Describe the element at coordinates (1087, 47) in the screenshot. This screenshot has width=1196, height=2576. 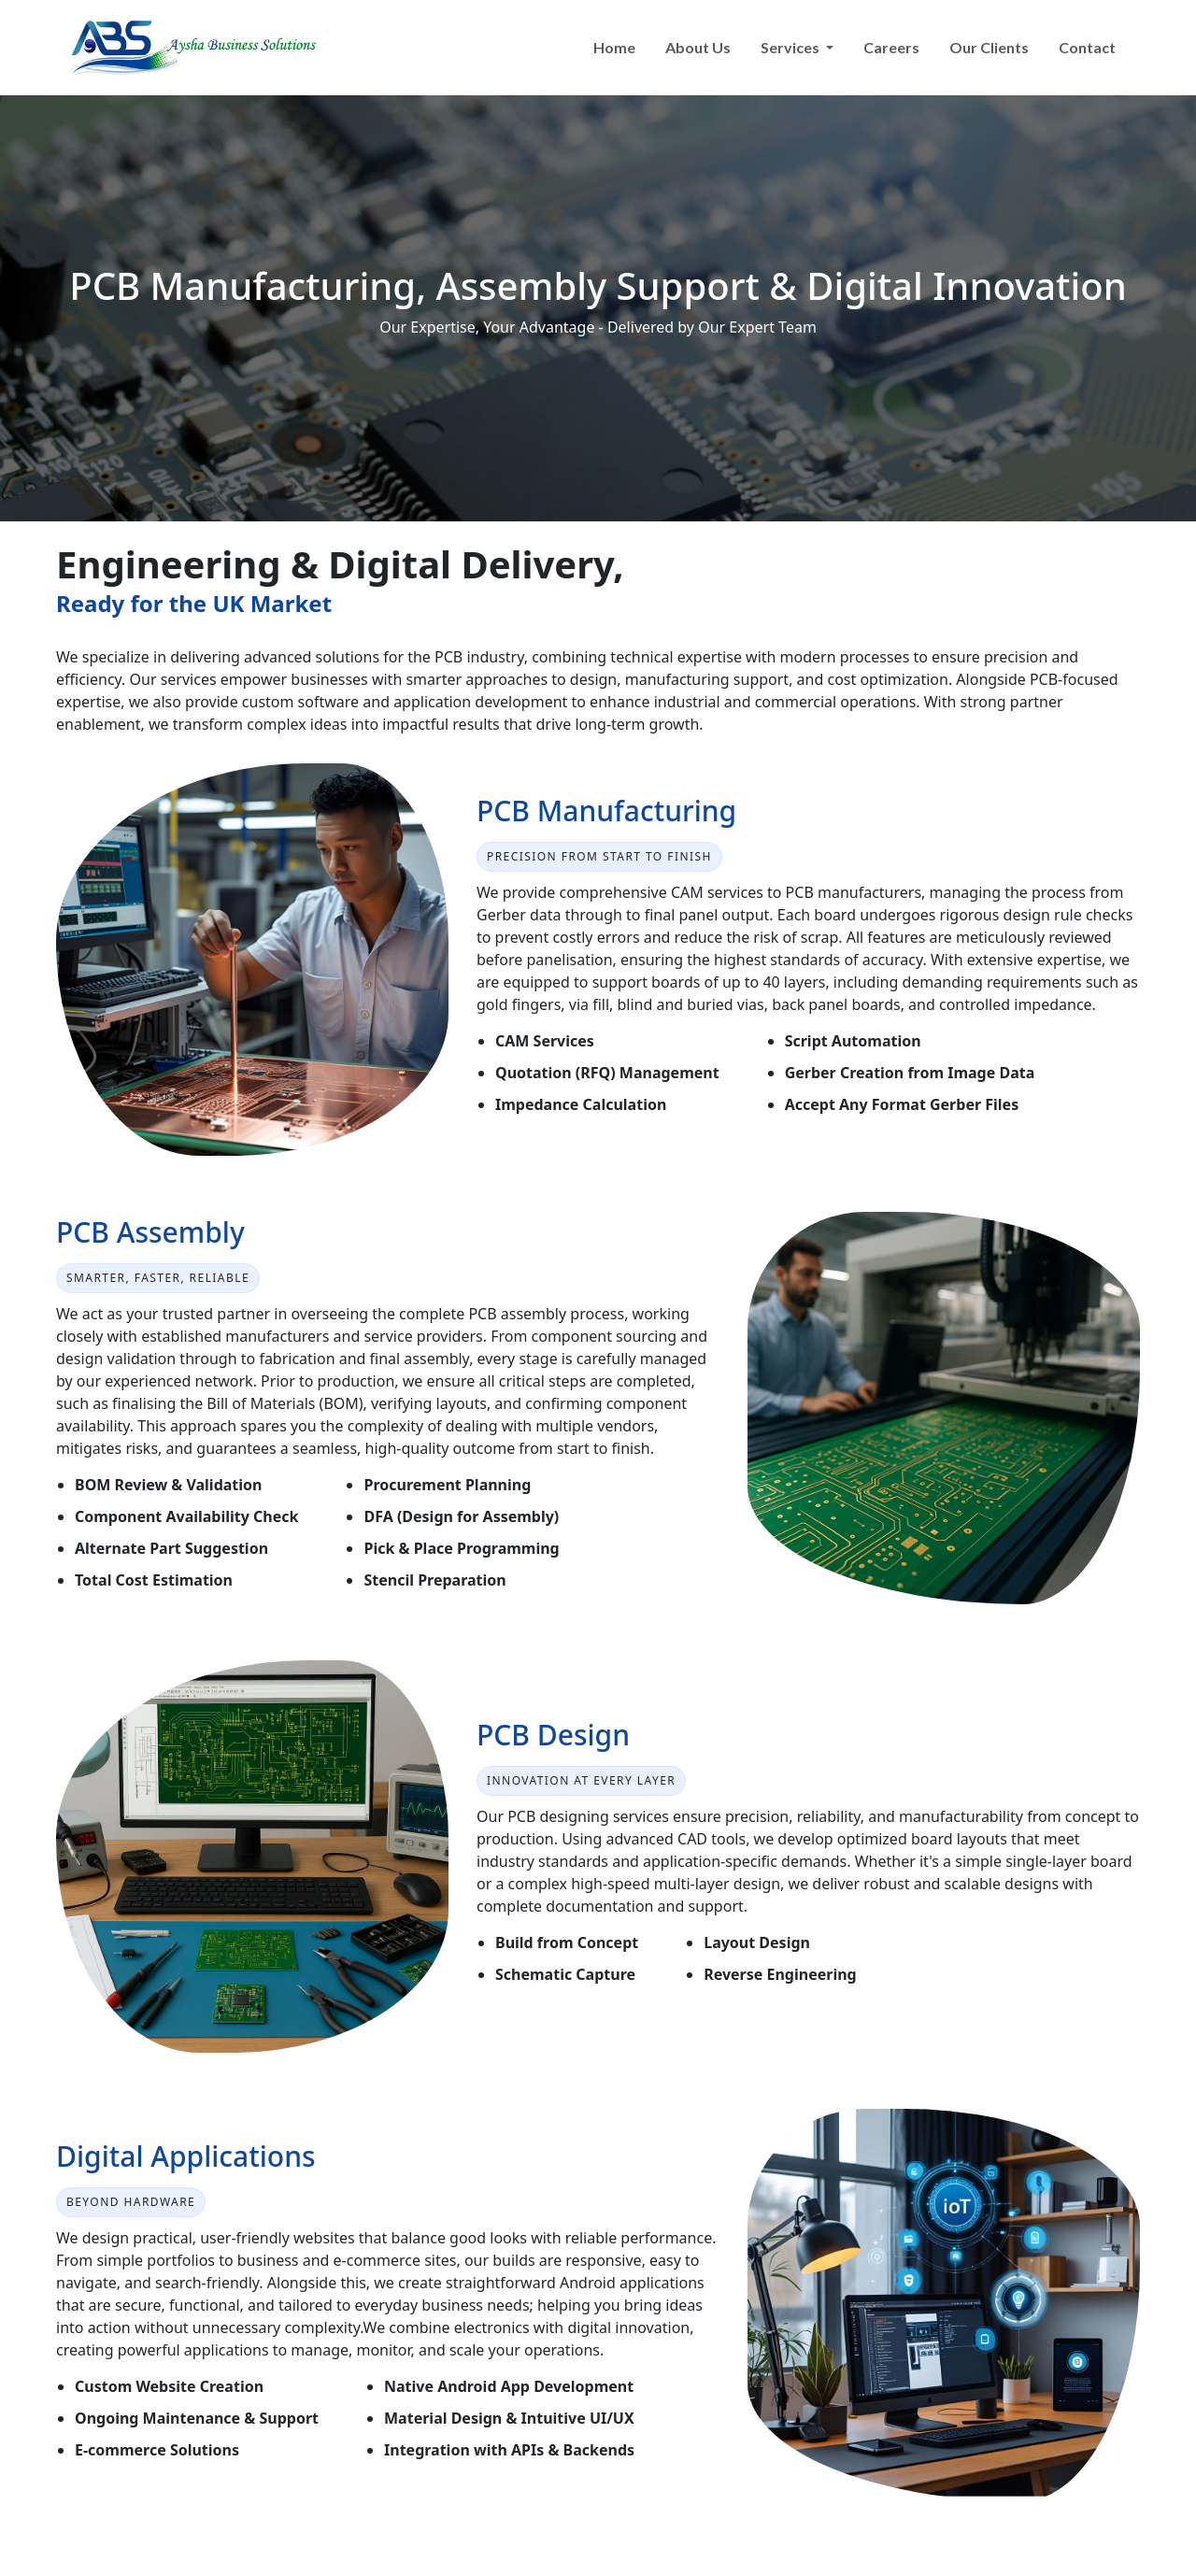
I see `Contact` at that location.